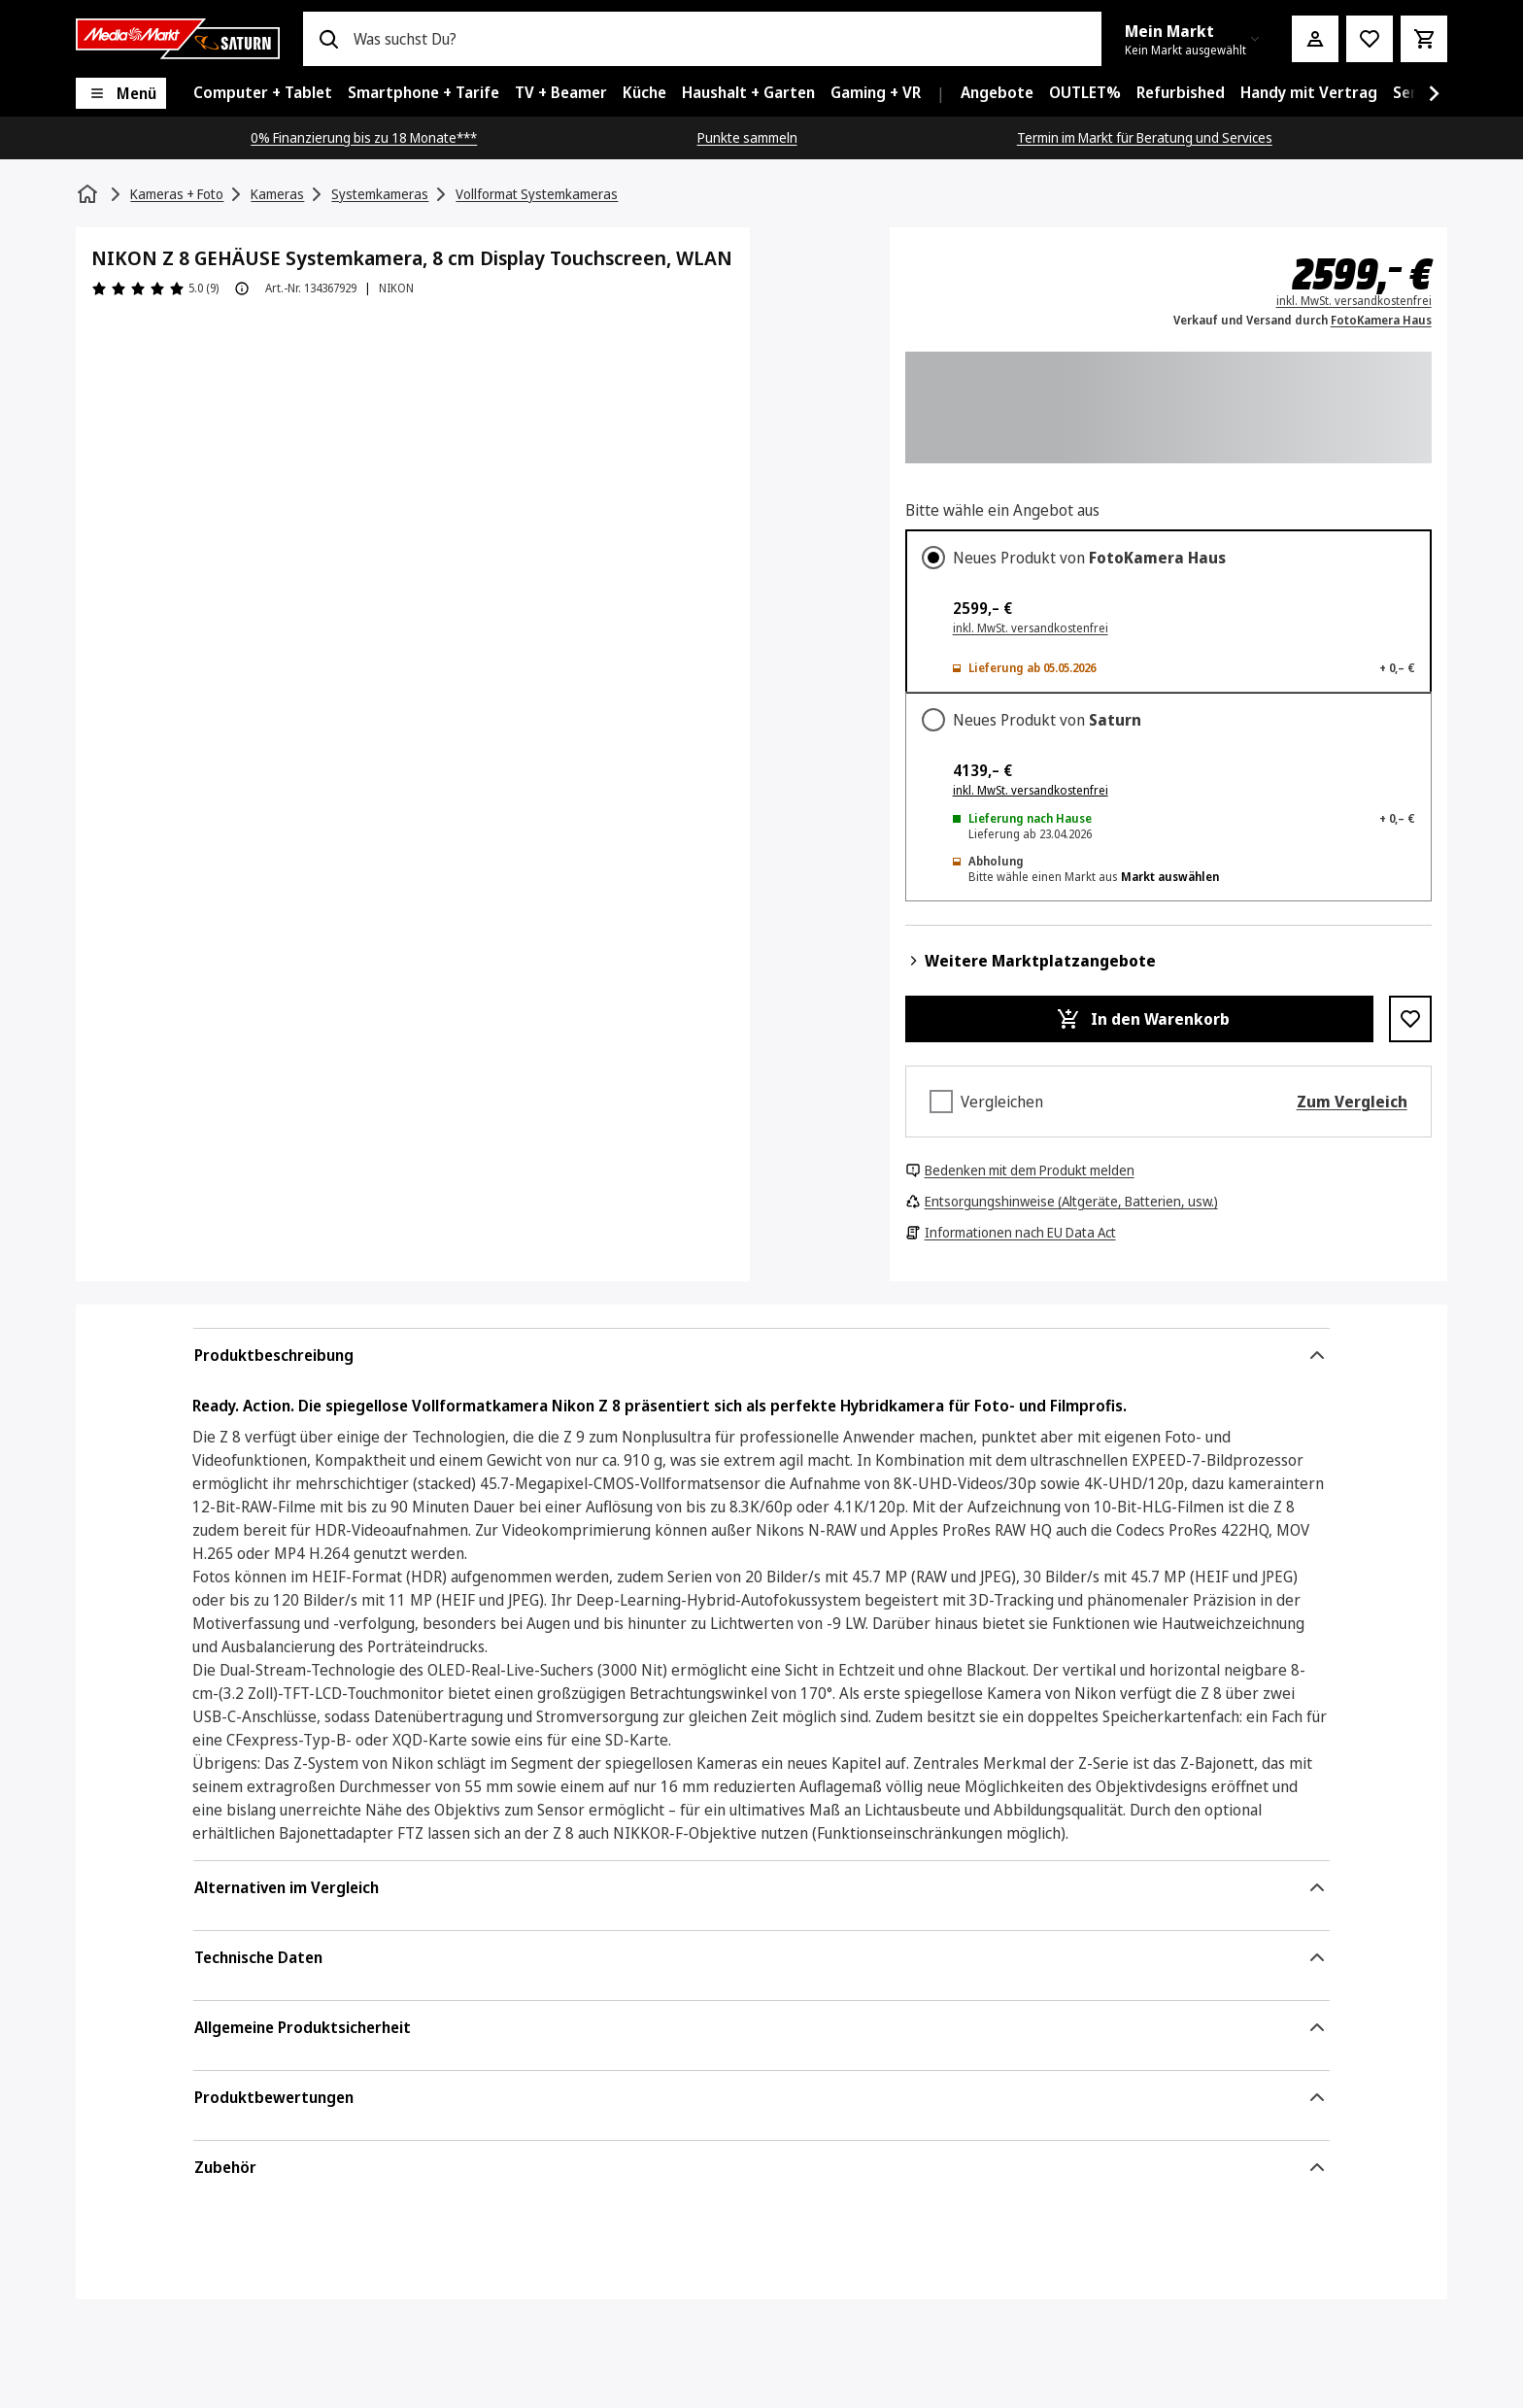 The width and height of the screenshot is (1523, 2408). Describe the element at coordinates (155, 288) in the screenshot. I see `[Produktbewertungen]` at that location.